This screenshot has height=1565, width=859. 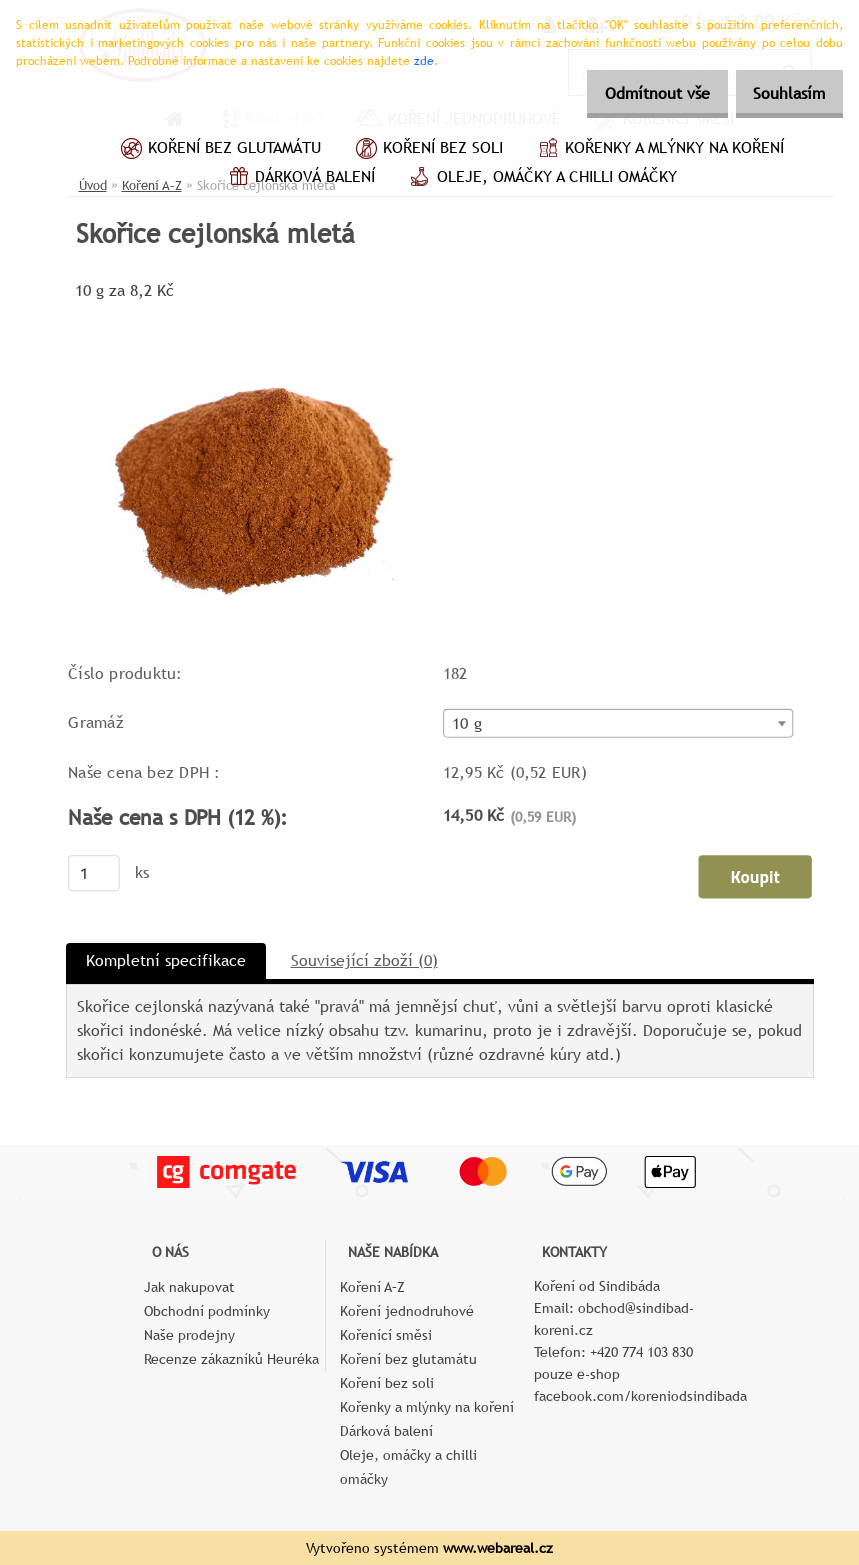 What do you see at coordinates (166, 960) in the screenshot?
I see `Kompletní specifikace` at bounding box center [166, 960].